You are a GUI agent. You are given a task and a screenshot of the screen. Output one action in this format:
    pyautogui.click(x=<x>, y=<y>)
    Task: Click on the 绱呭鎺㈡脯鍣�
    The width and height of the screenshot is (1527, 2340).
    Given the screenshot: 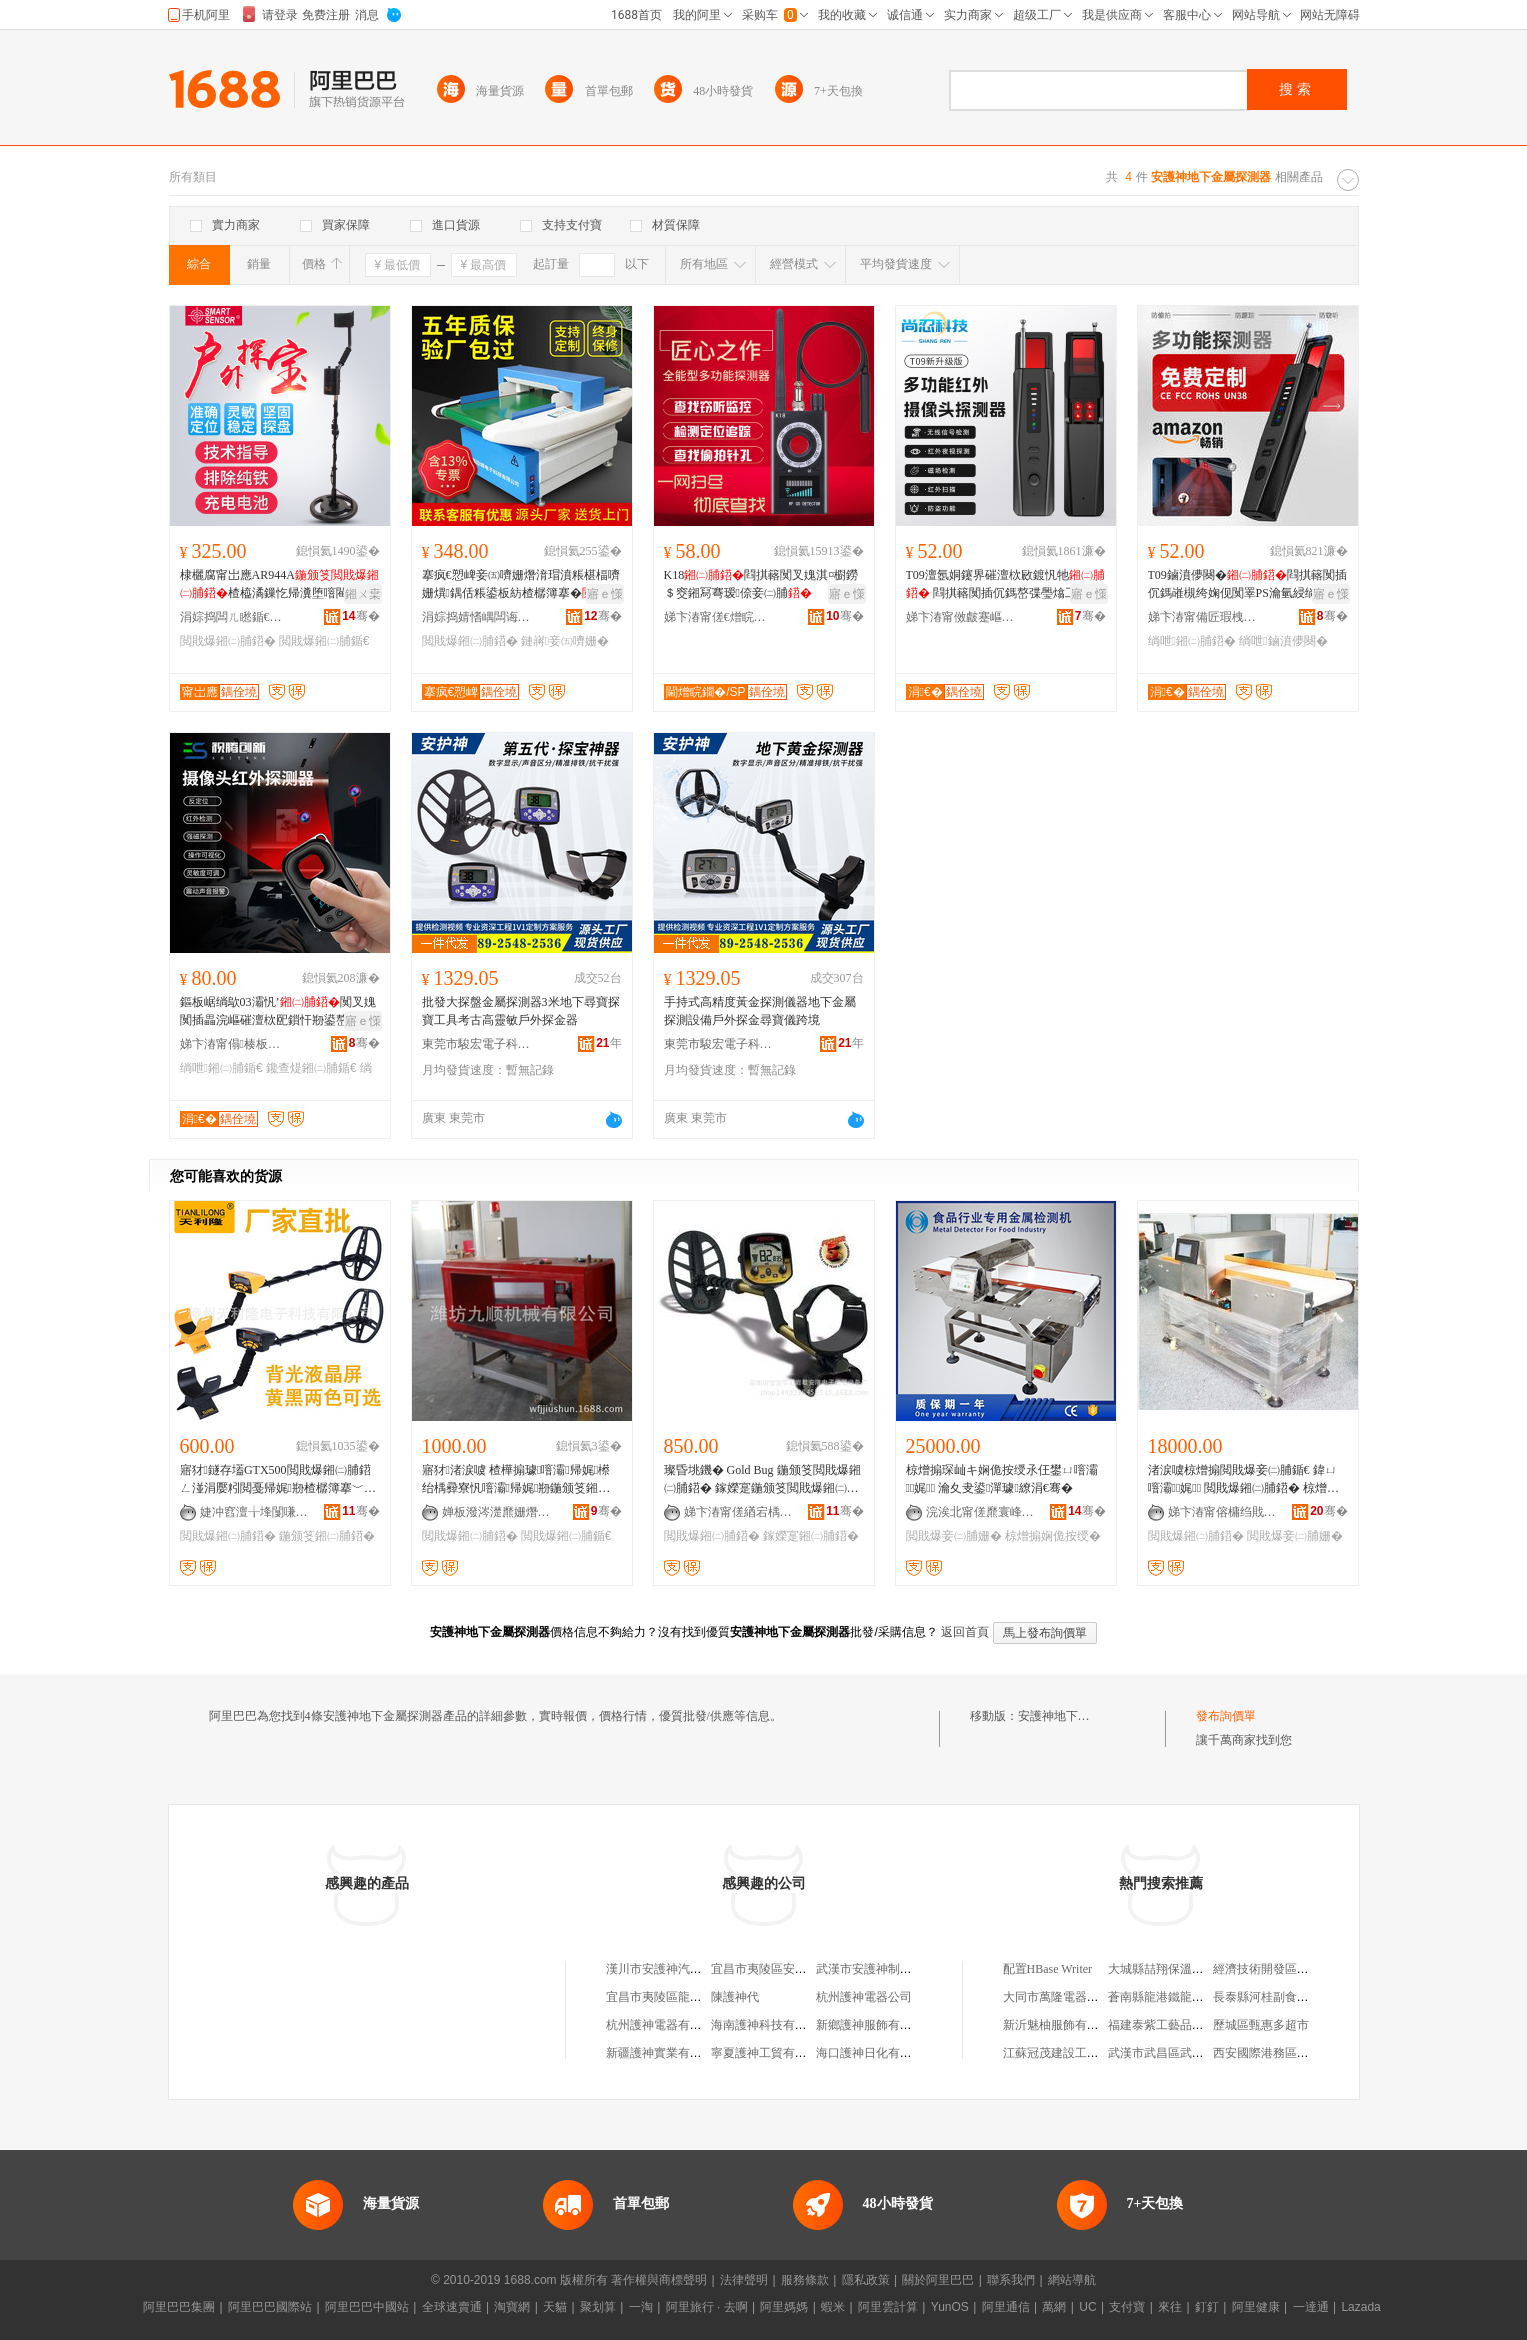 What is the action you would take?
    pyautogui.click(x=1192, y=641)
    